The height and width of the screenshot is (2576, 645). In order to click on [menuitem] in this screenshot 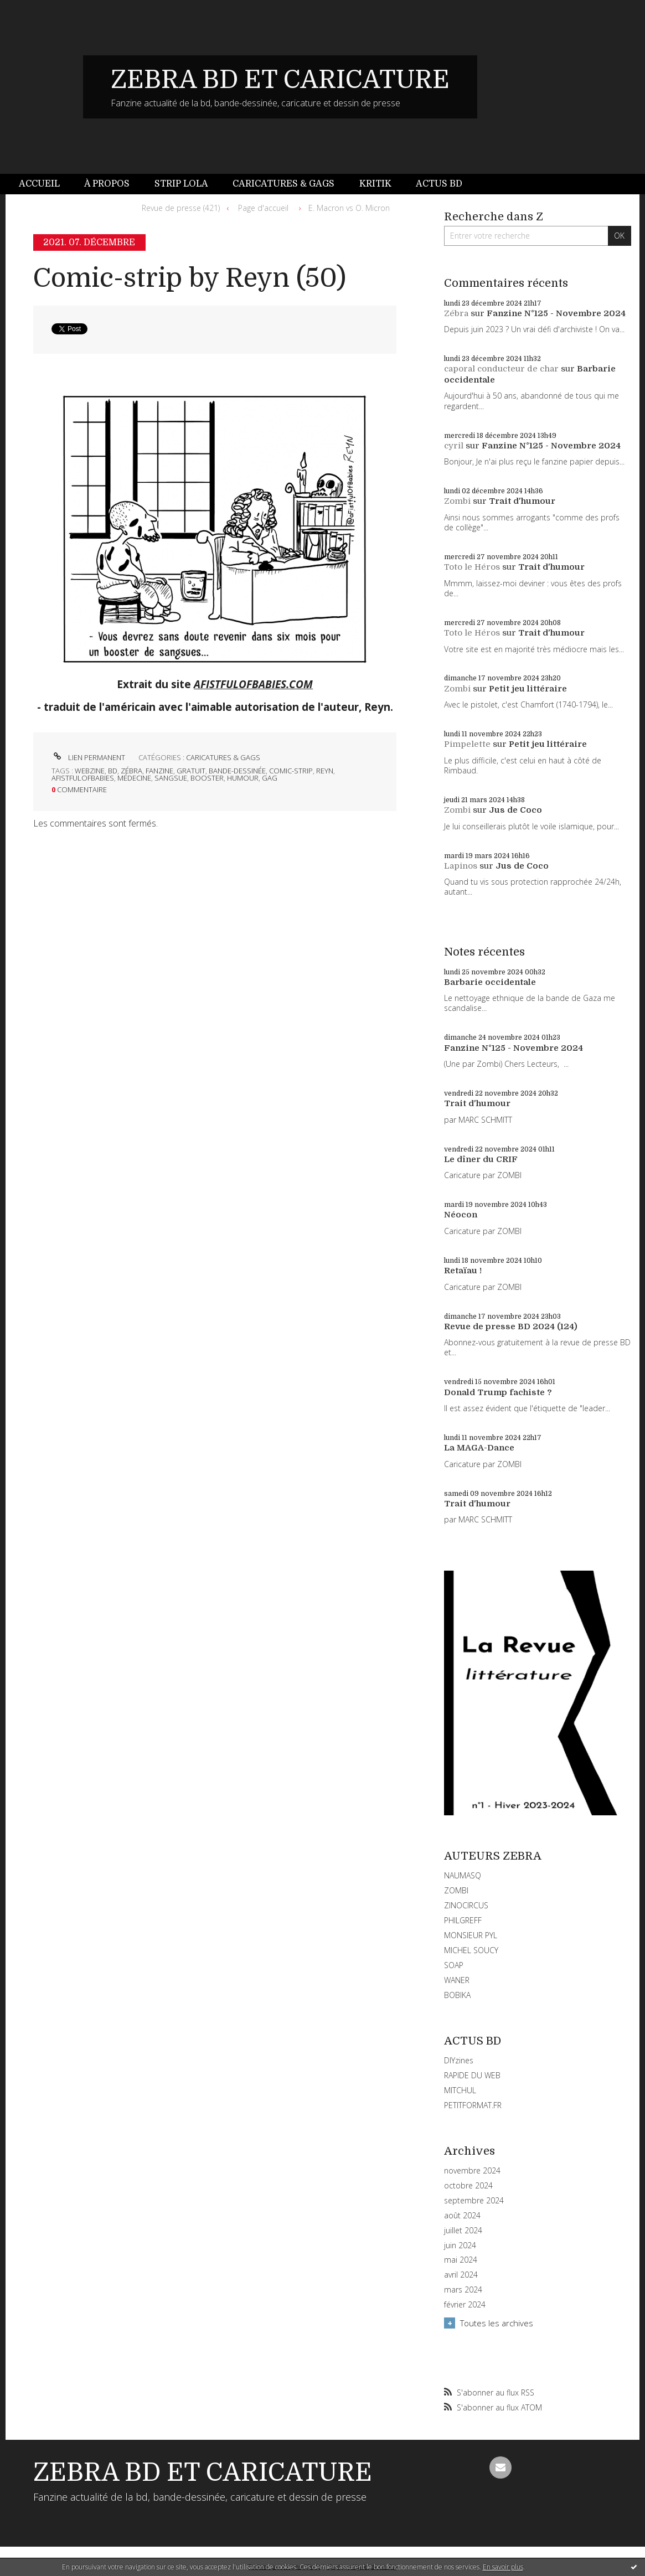, I will do `click(45, 184)`.